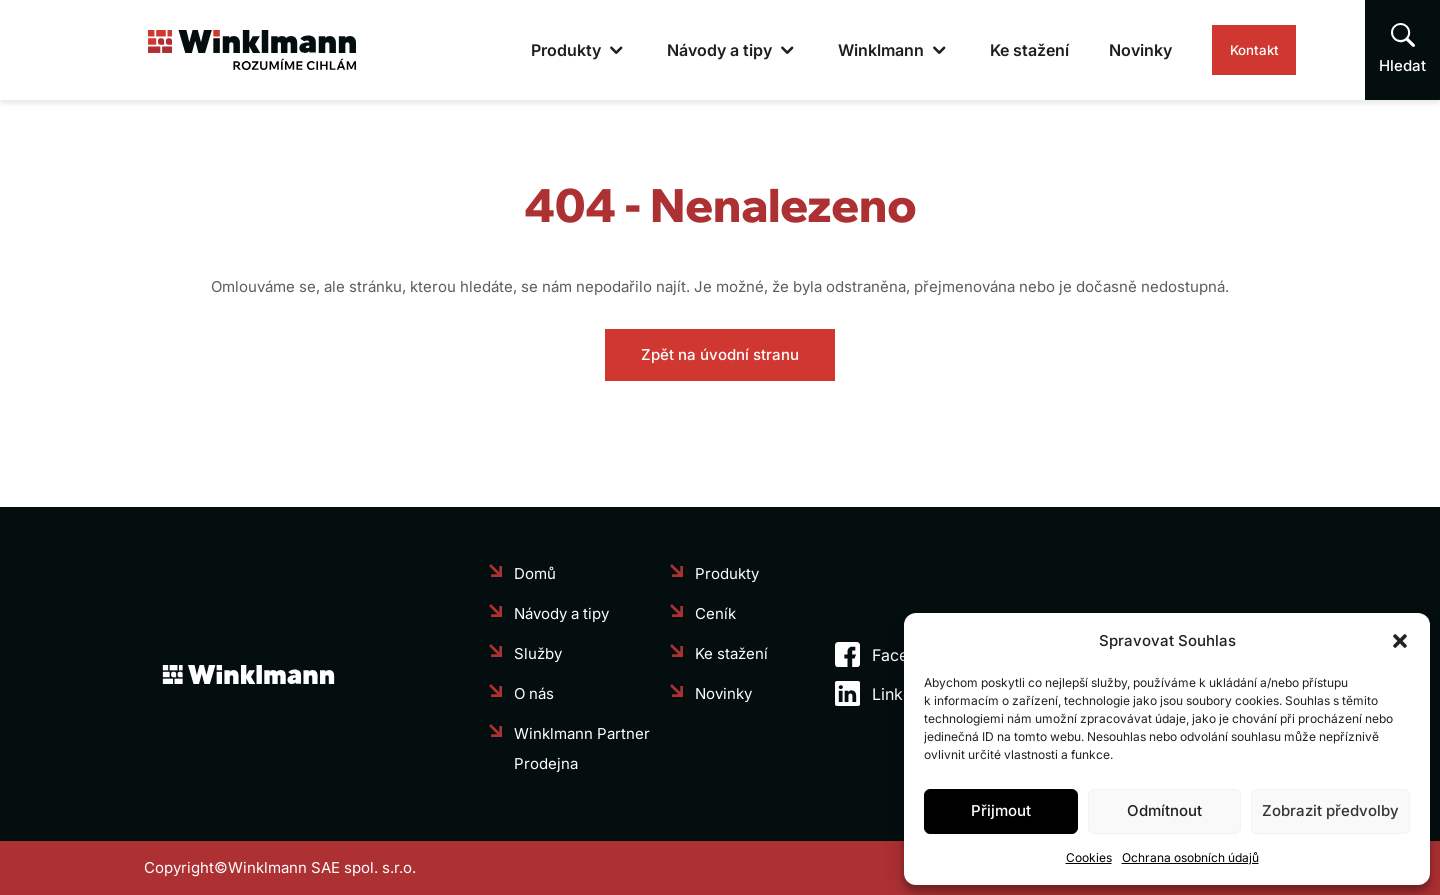  What do you see at coordinates (582, 748) in the screenshot?
I see `Winklmann Partner Prodejna` at bounding box center [582, 748].